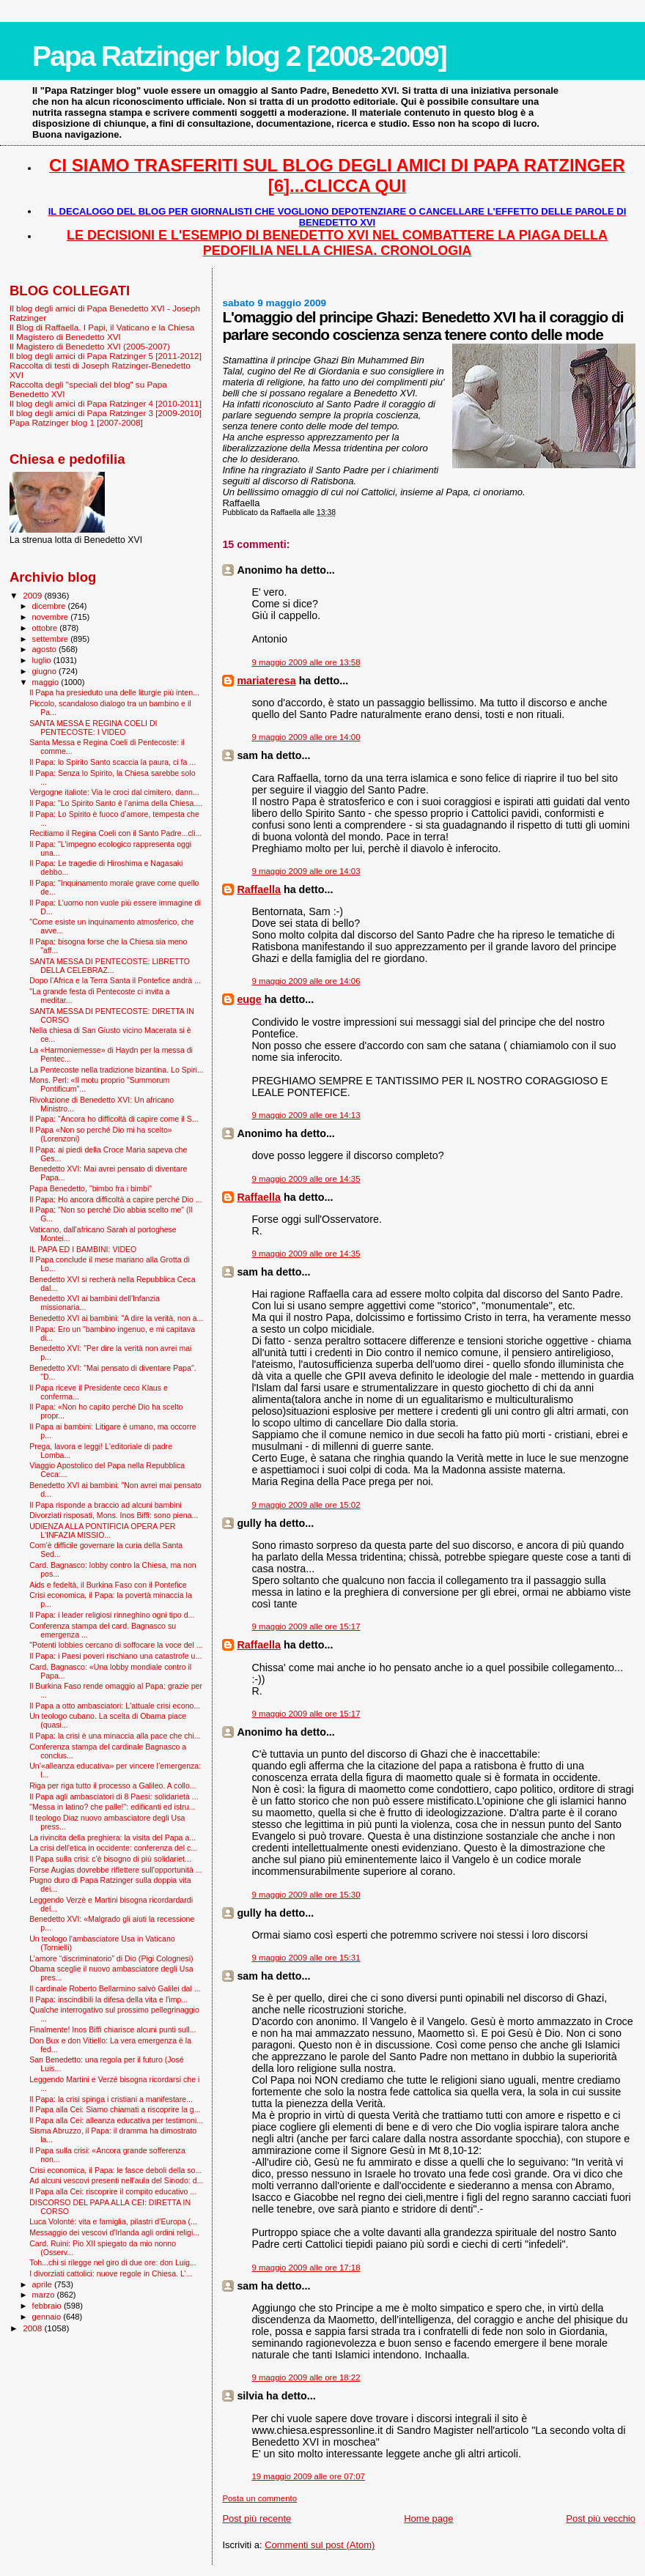  I want to click on luglio, so click(43, 660).